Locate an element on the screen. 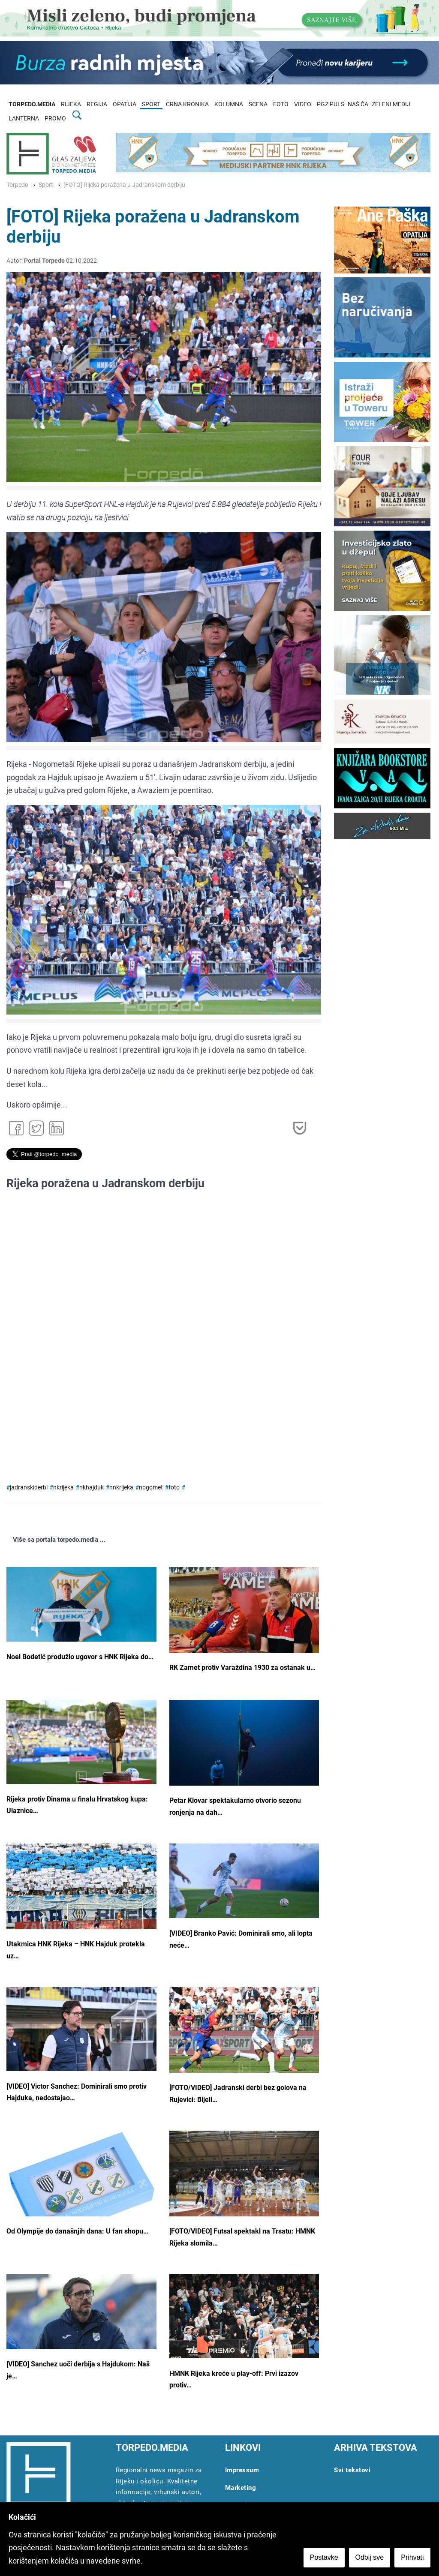  Sport is located at coordinates (46, 185).